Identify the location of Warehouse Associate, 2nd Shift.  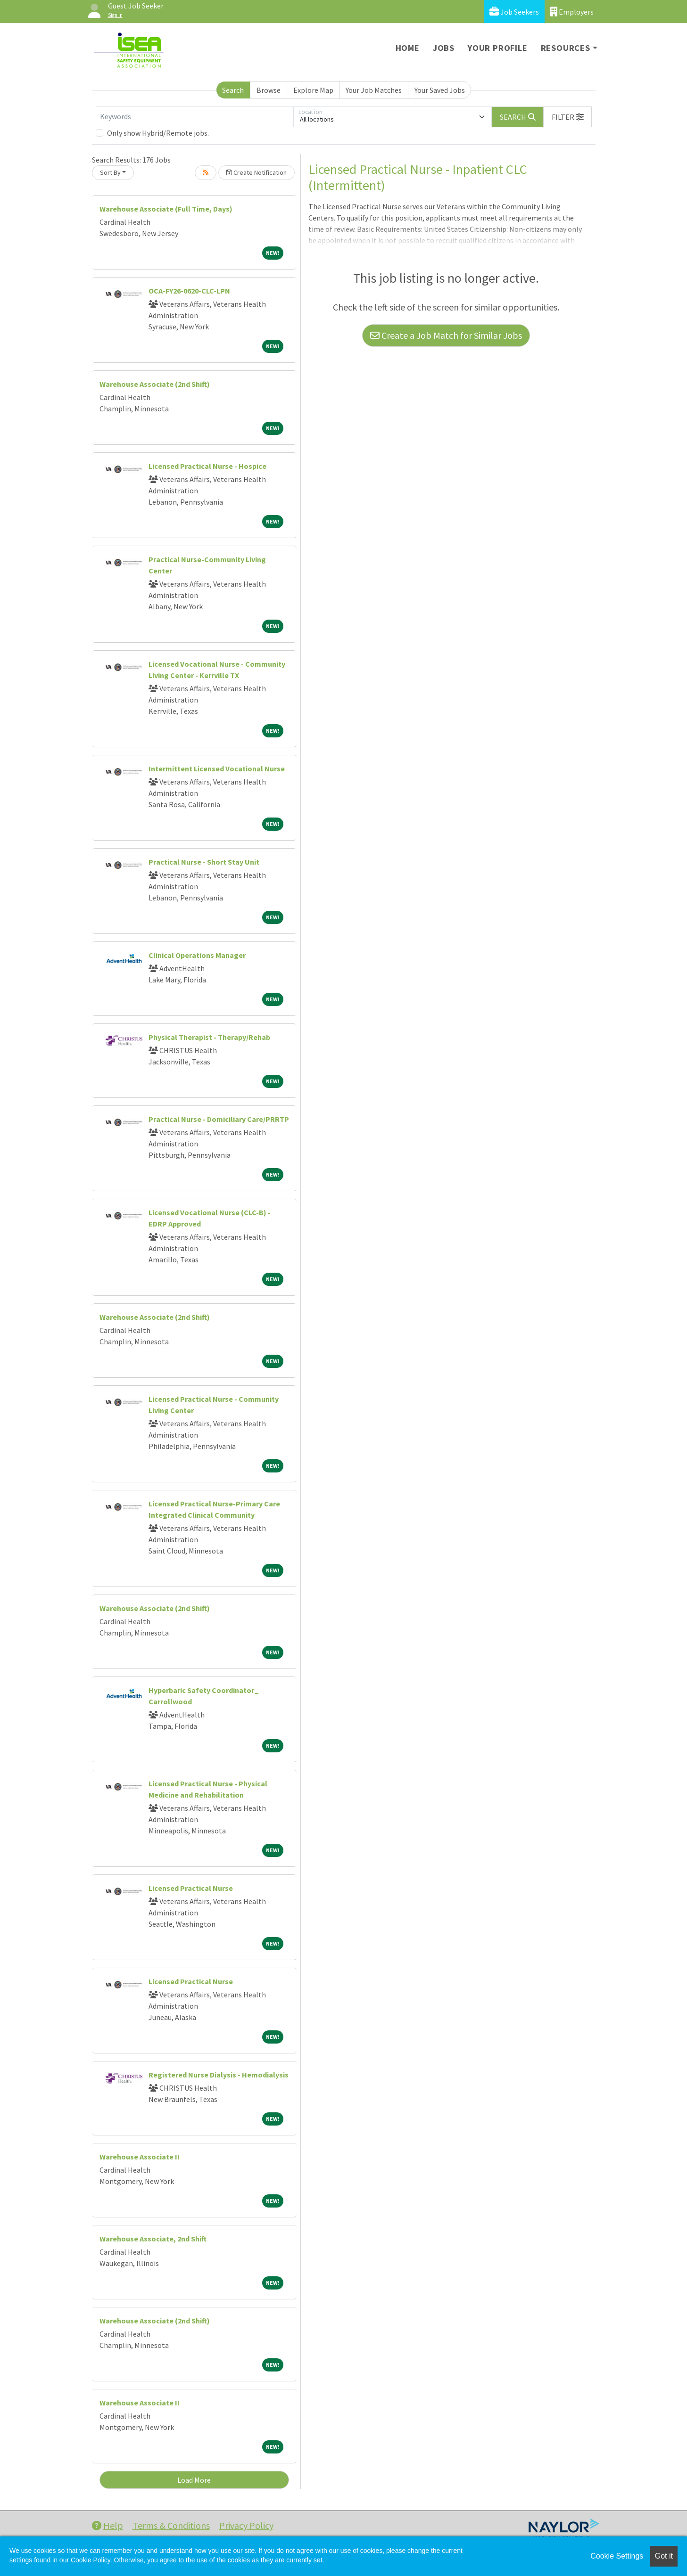
(153, 2238).